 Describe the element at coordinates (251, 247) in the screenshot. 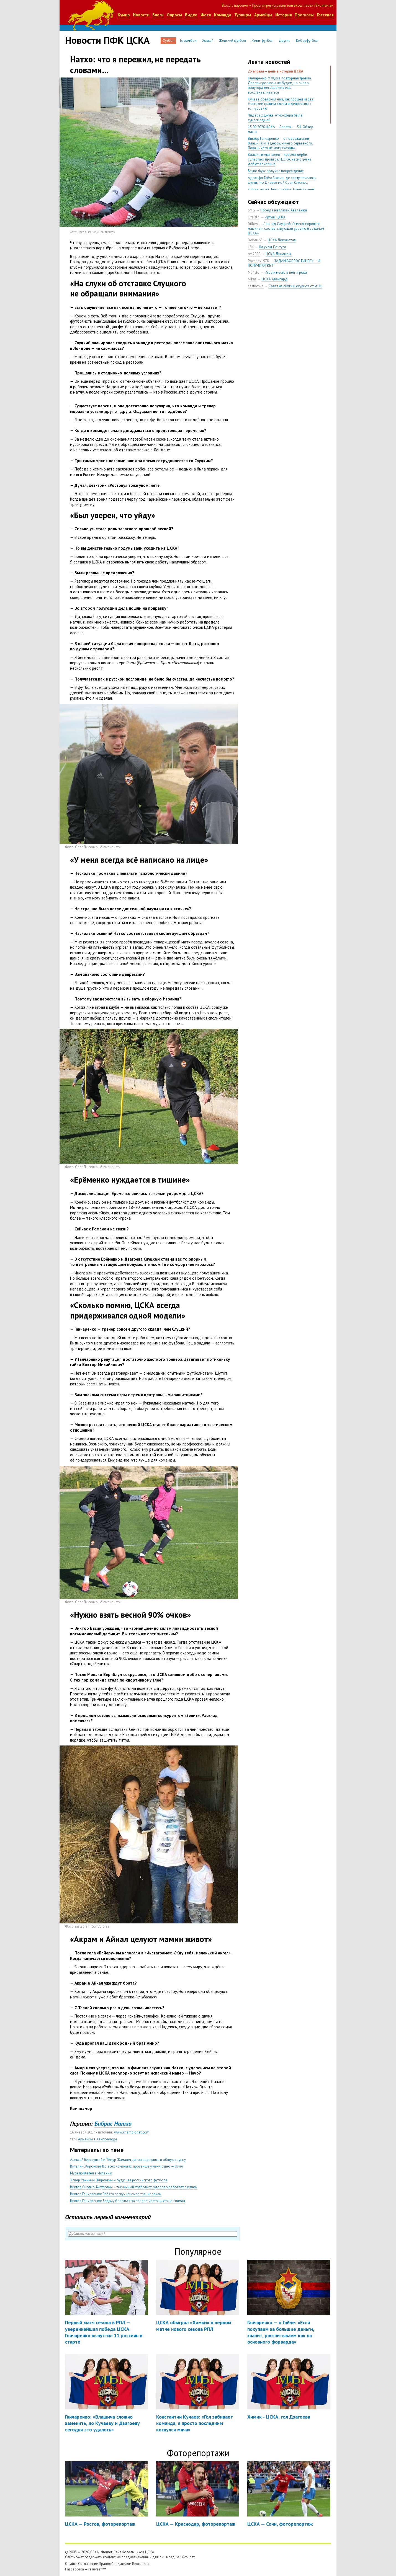

I see `il84` at that location.